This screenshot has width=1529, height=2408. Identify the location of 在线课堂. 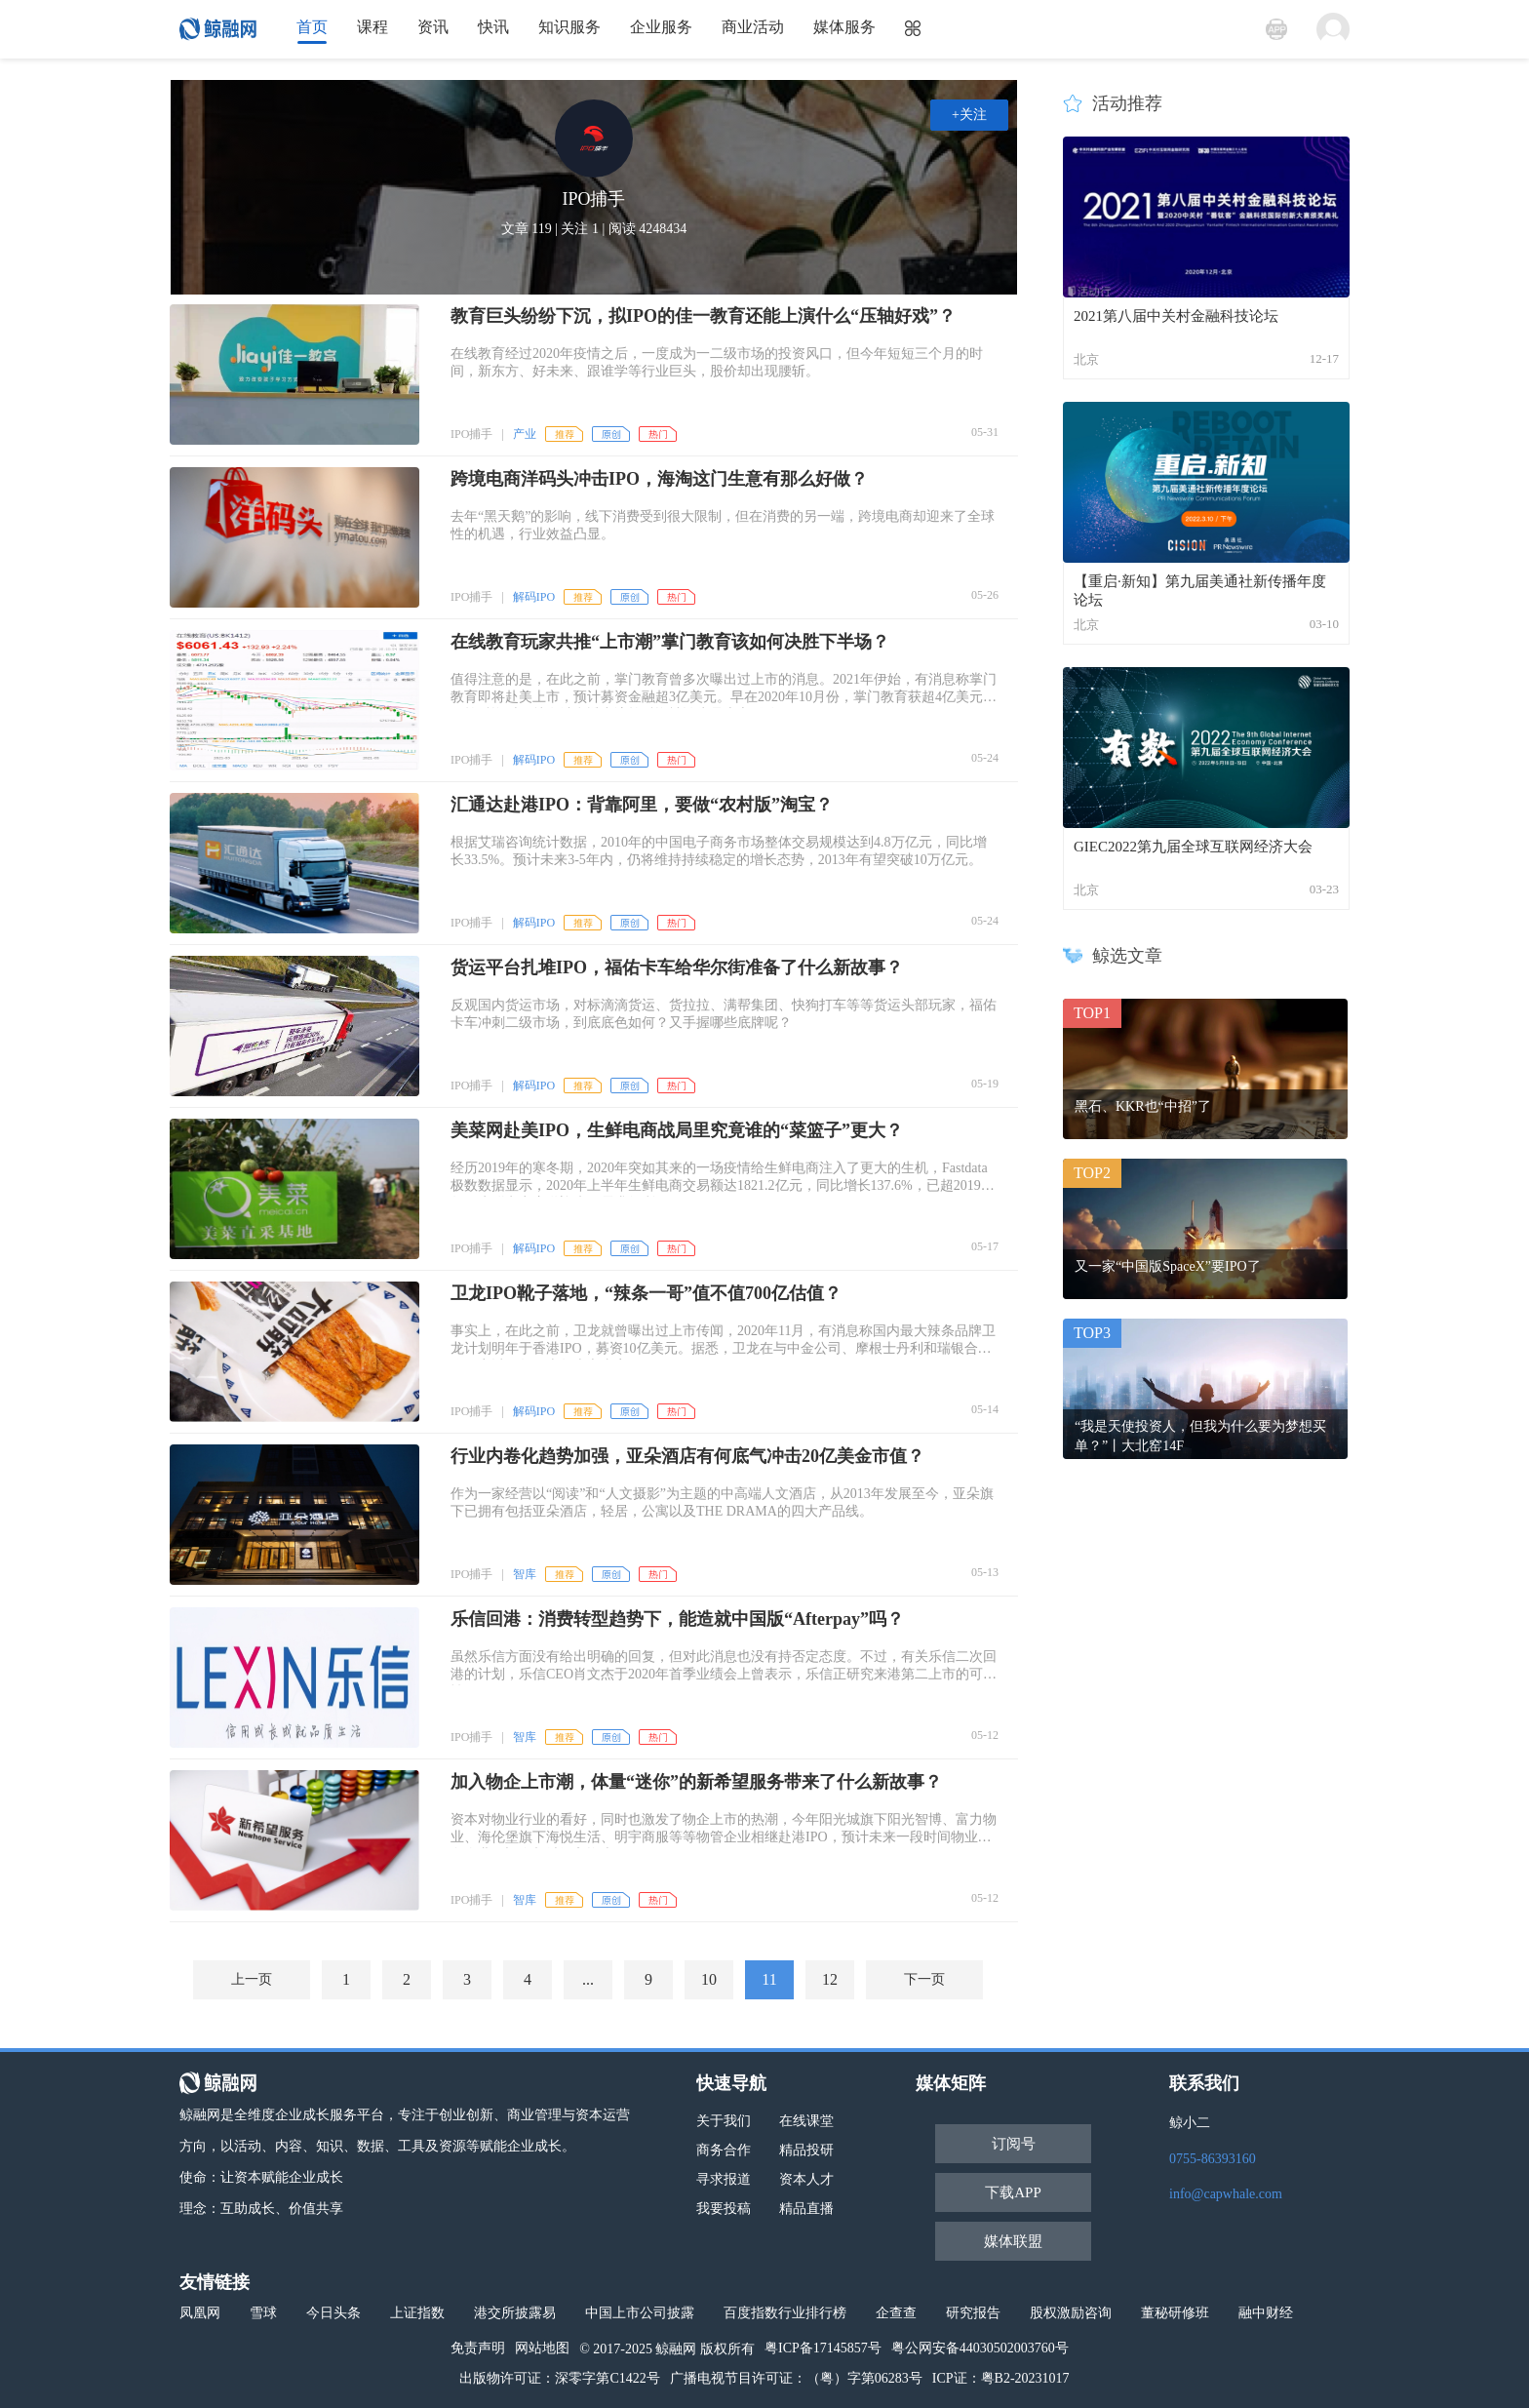
(806, 2120).